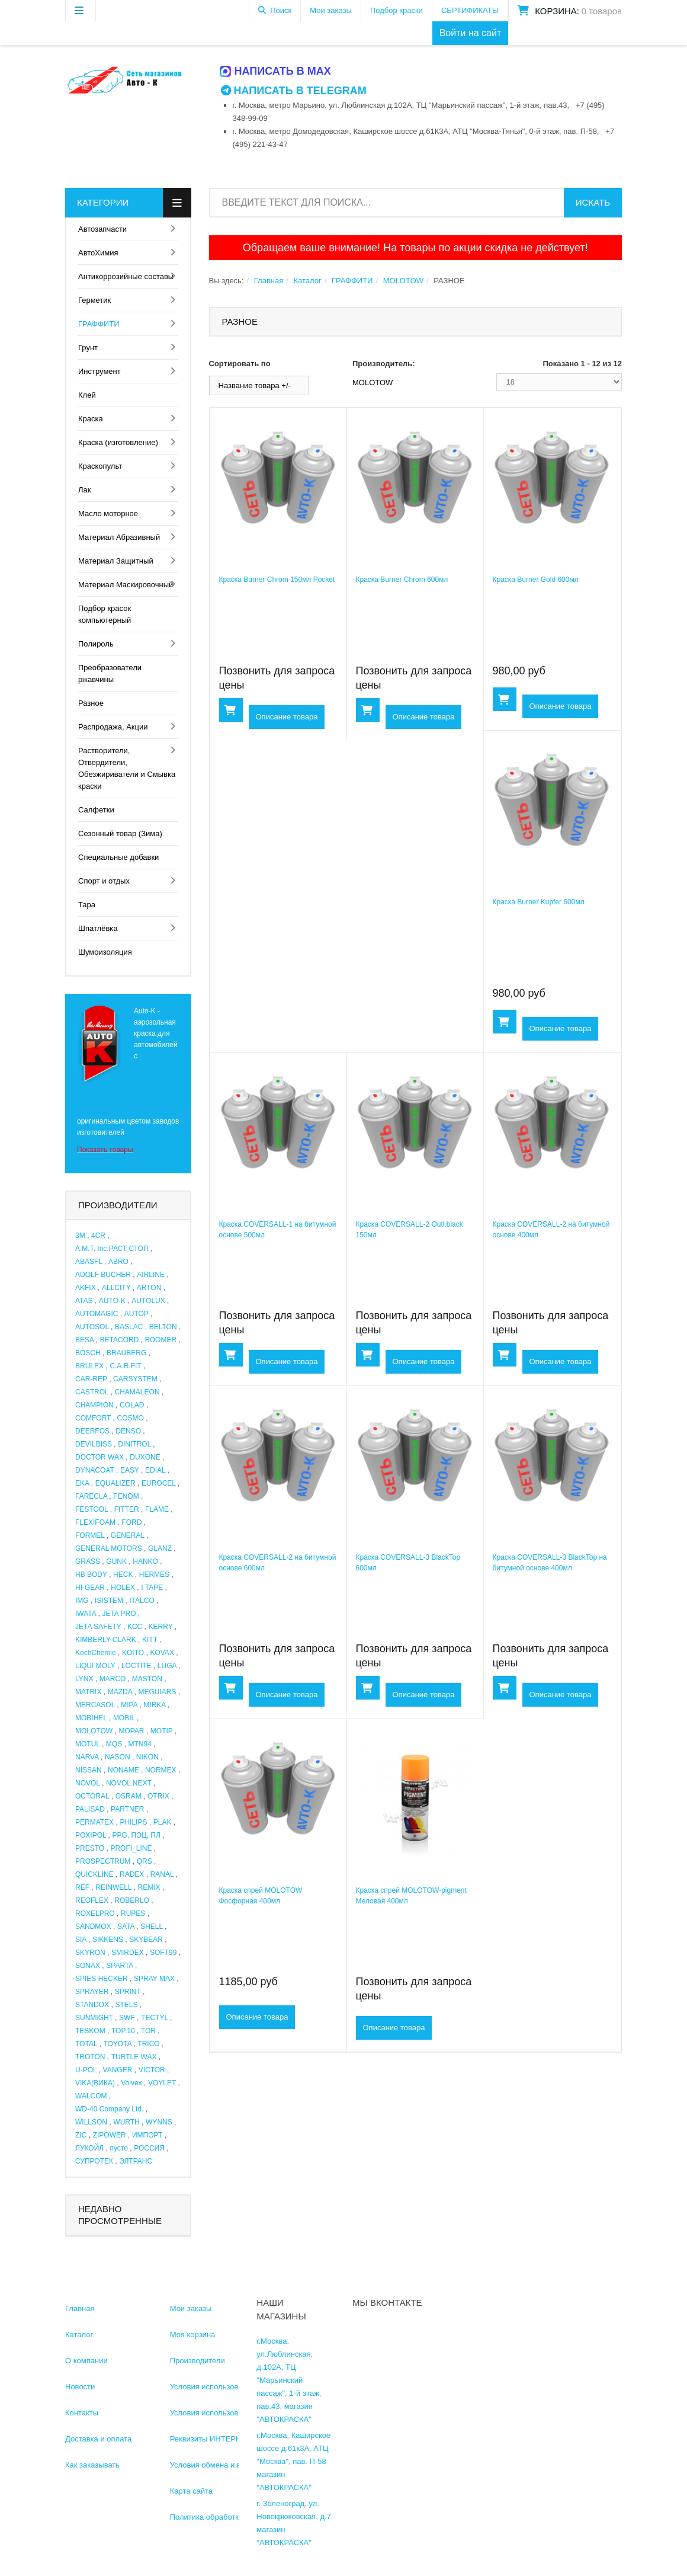 The height and width of the screenshot is (2576, 687). What do you see at coordinates (87, 1757) in the screenshot?
I see `NARVA` at bounding box center [87, 1757].